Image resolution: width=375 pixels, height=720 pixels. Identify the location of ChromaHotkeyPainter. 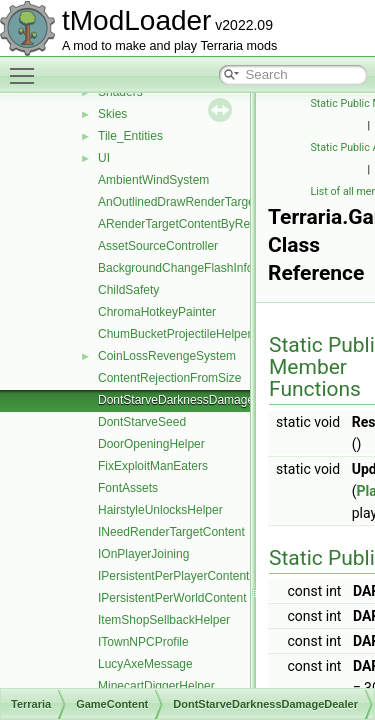
(157, 312).